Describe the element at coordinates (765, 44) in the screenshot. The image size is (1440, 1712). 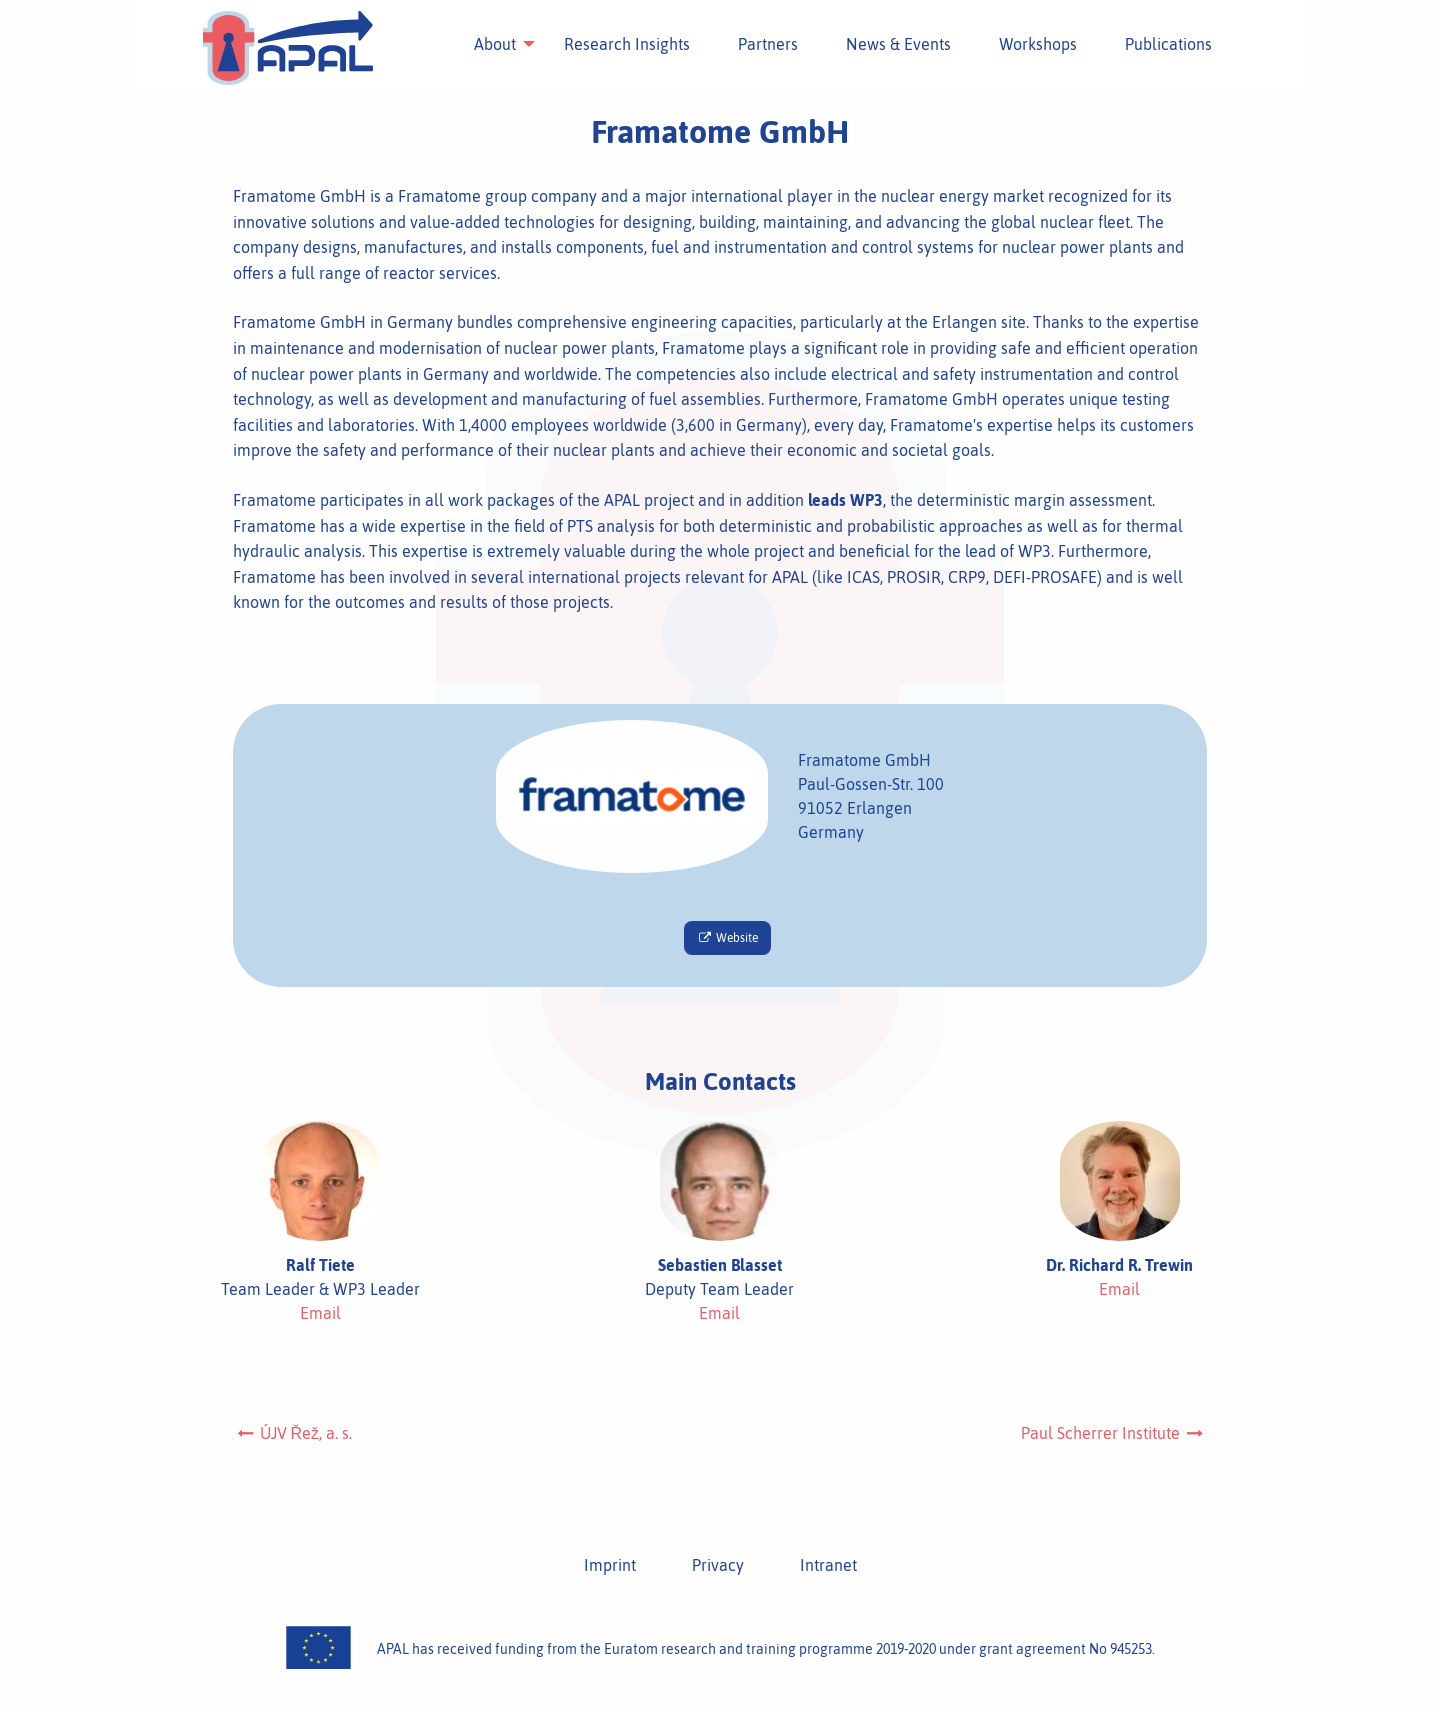
I see `Partners` at that location.